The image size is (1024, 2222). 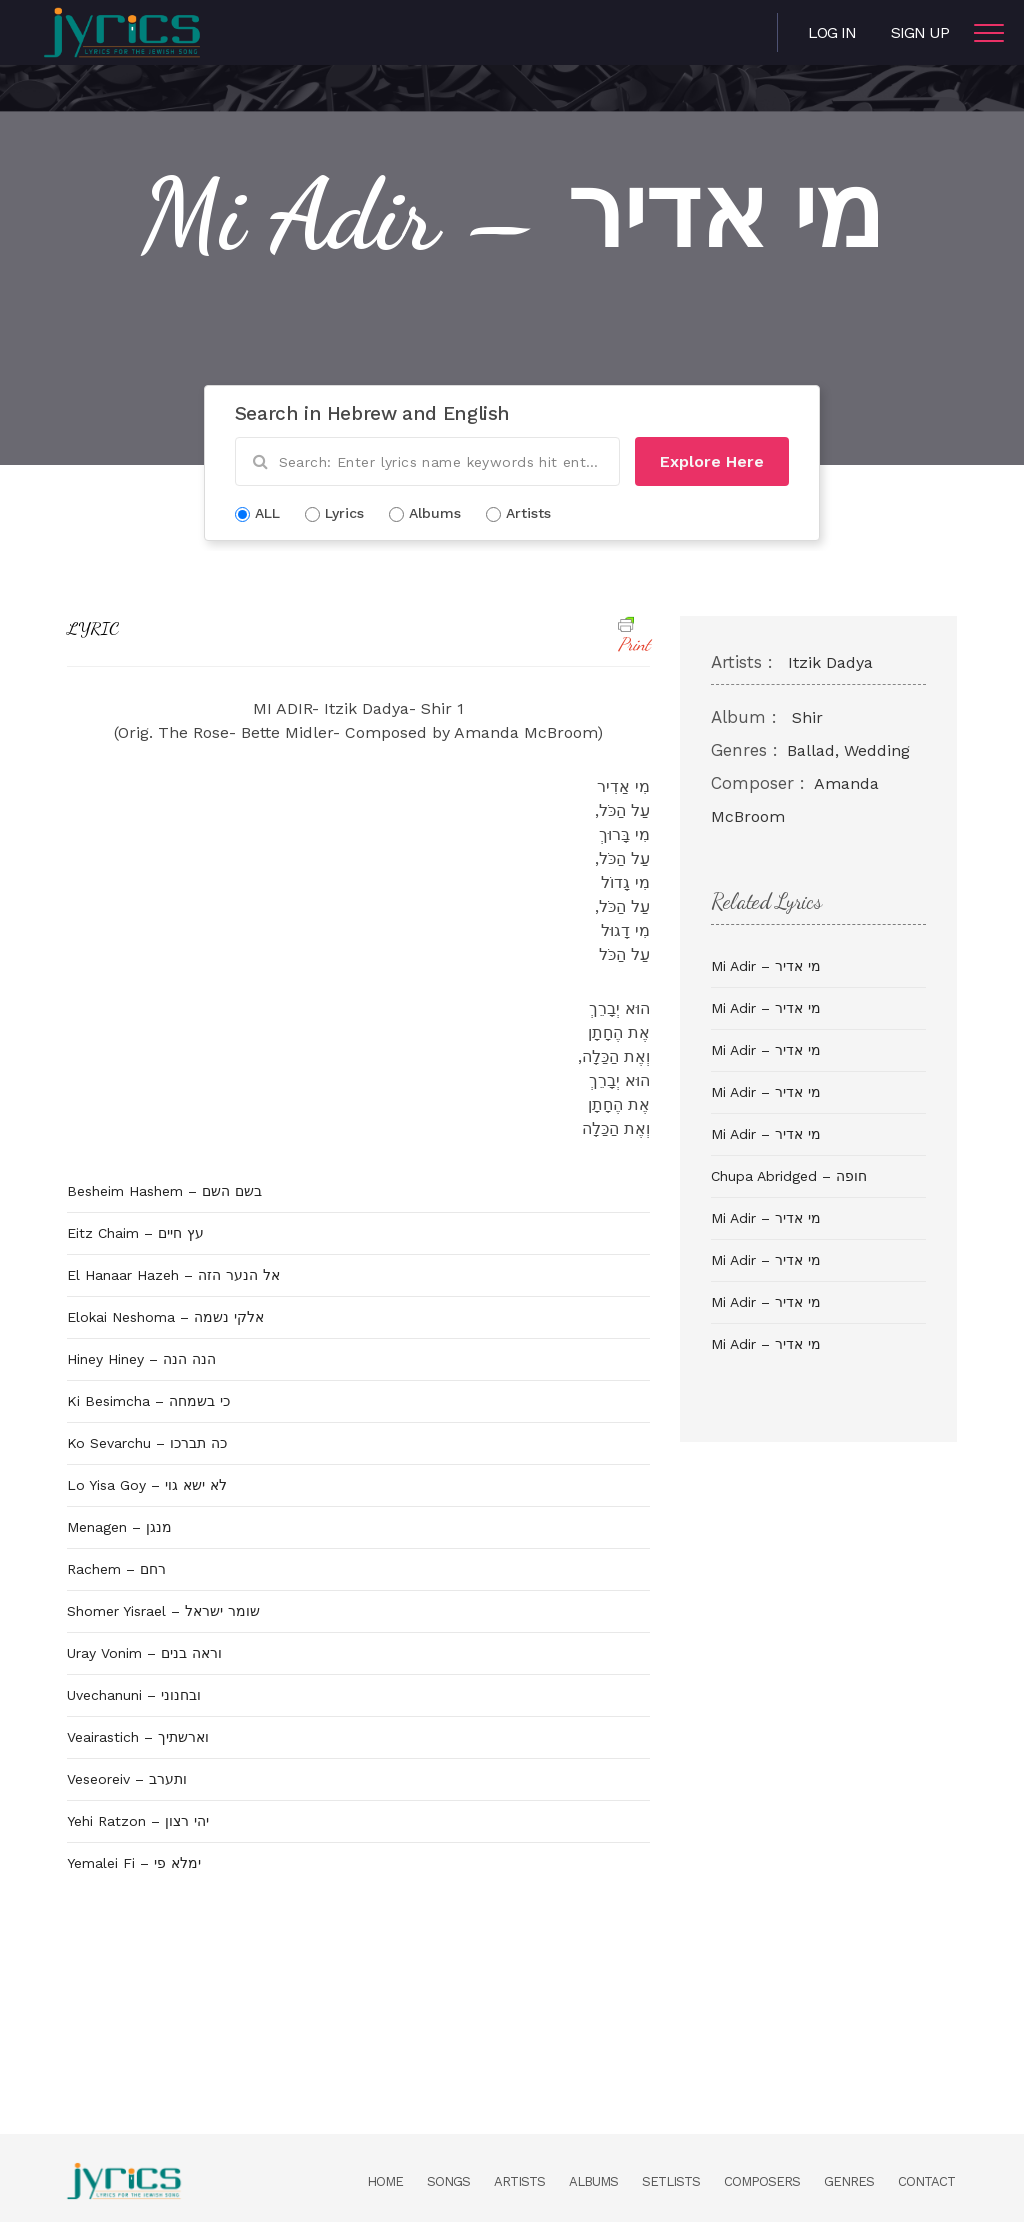 I want to click on Lo Yisa Goy – לא ישא גוי, so click(x=147, y=1485).